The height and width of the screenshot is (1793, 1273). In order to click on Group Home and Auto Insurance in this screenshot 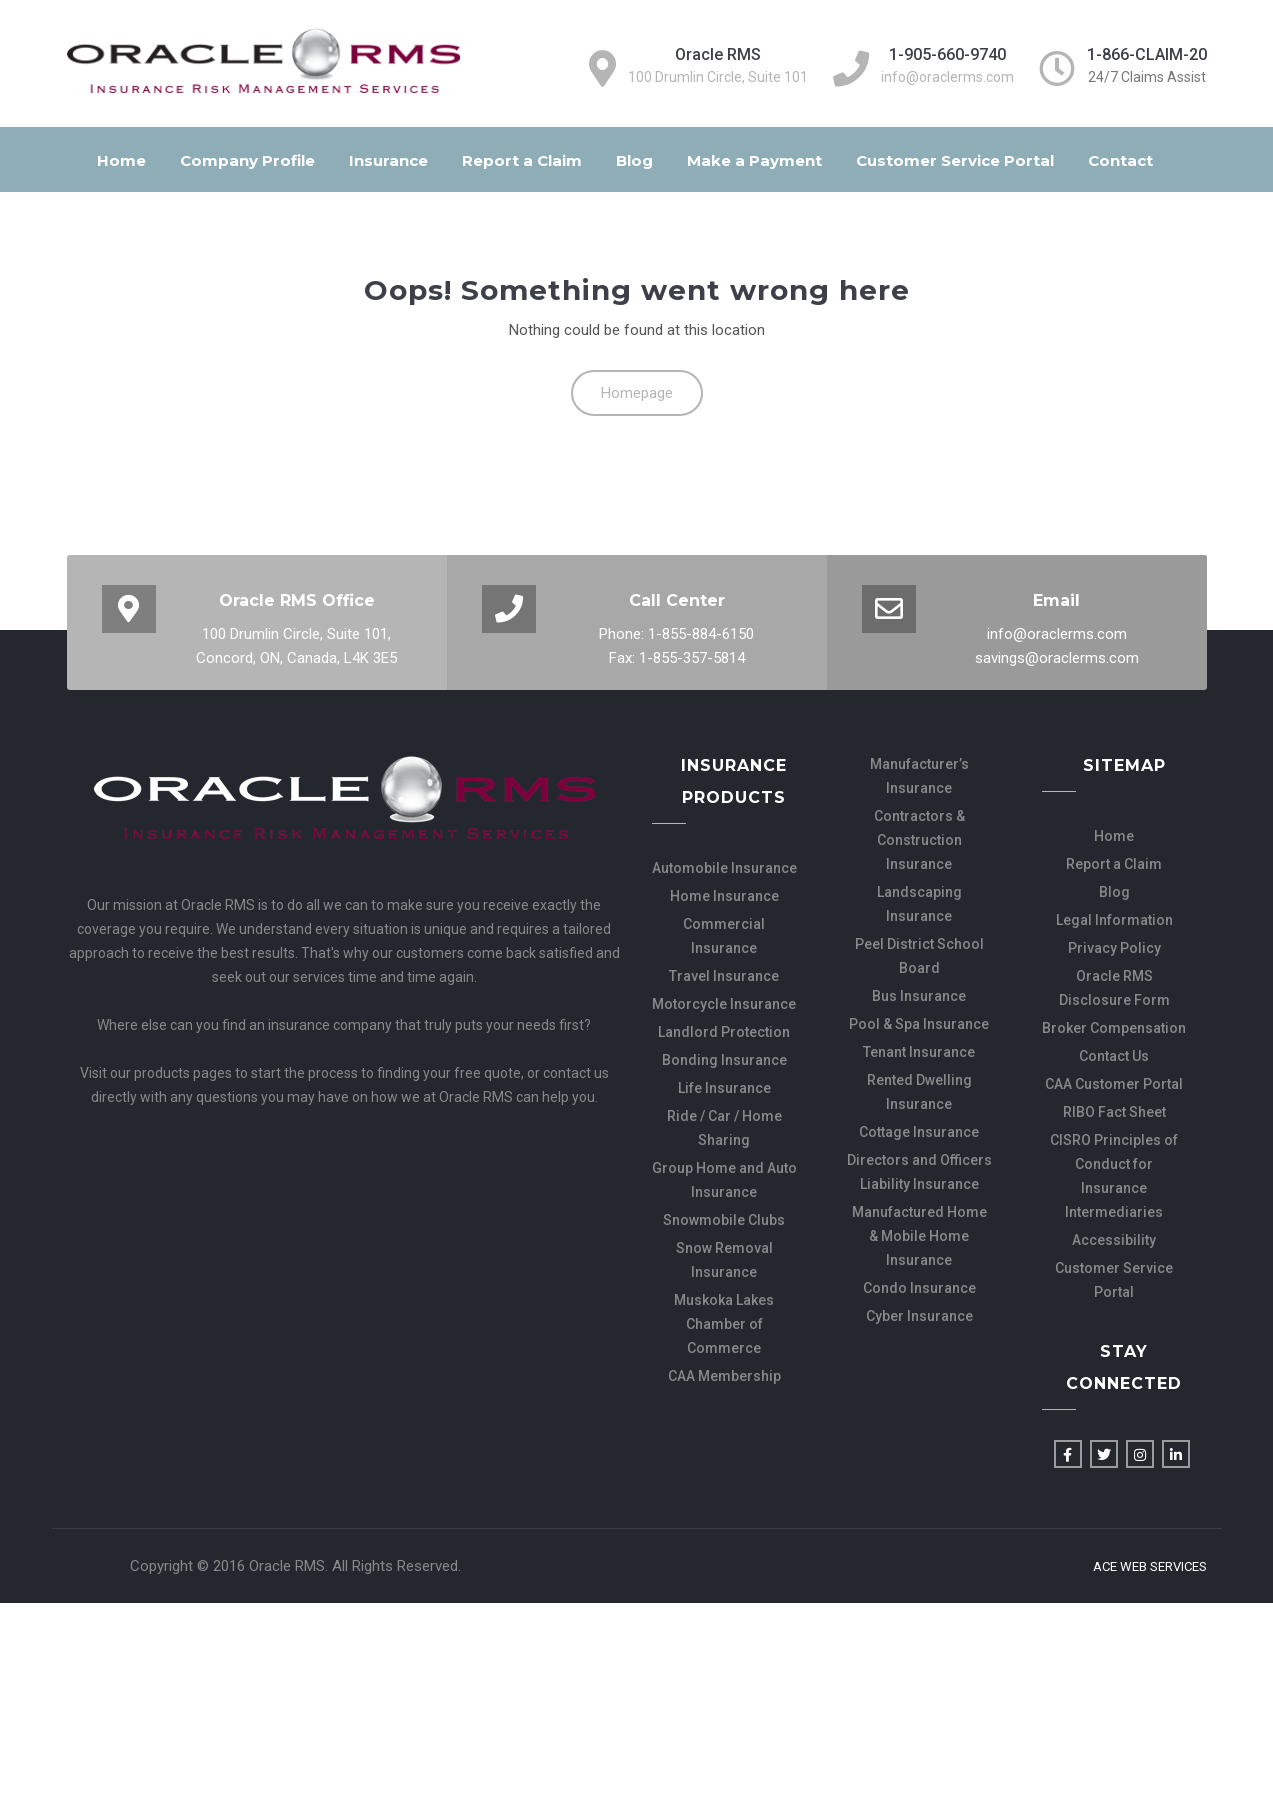, I will do `click(724, 1180)`.